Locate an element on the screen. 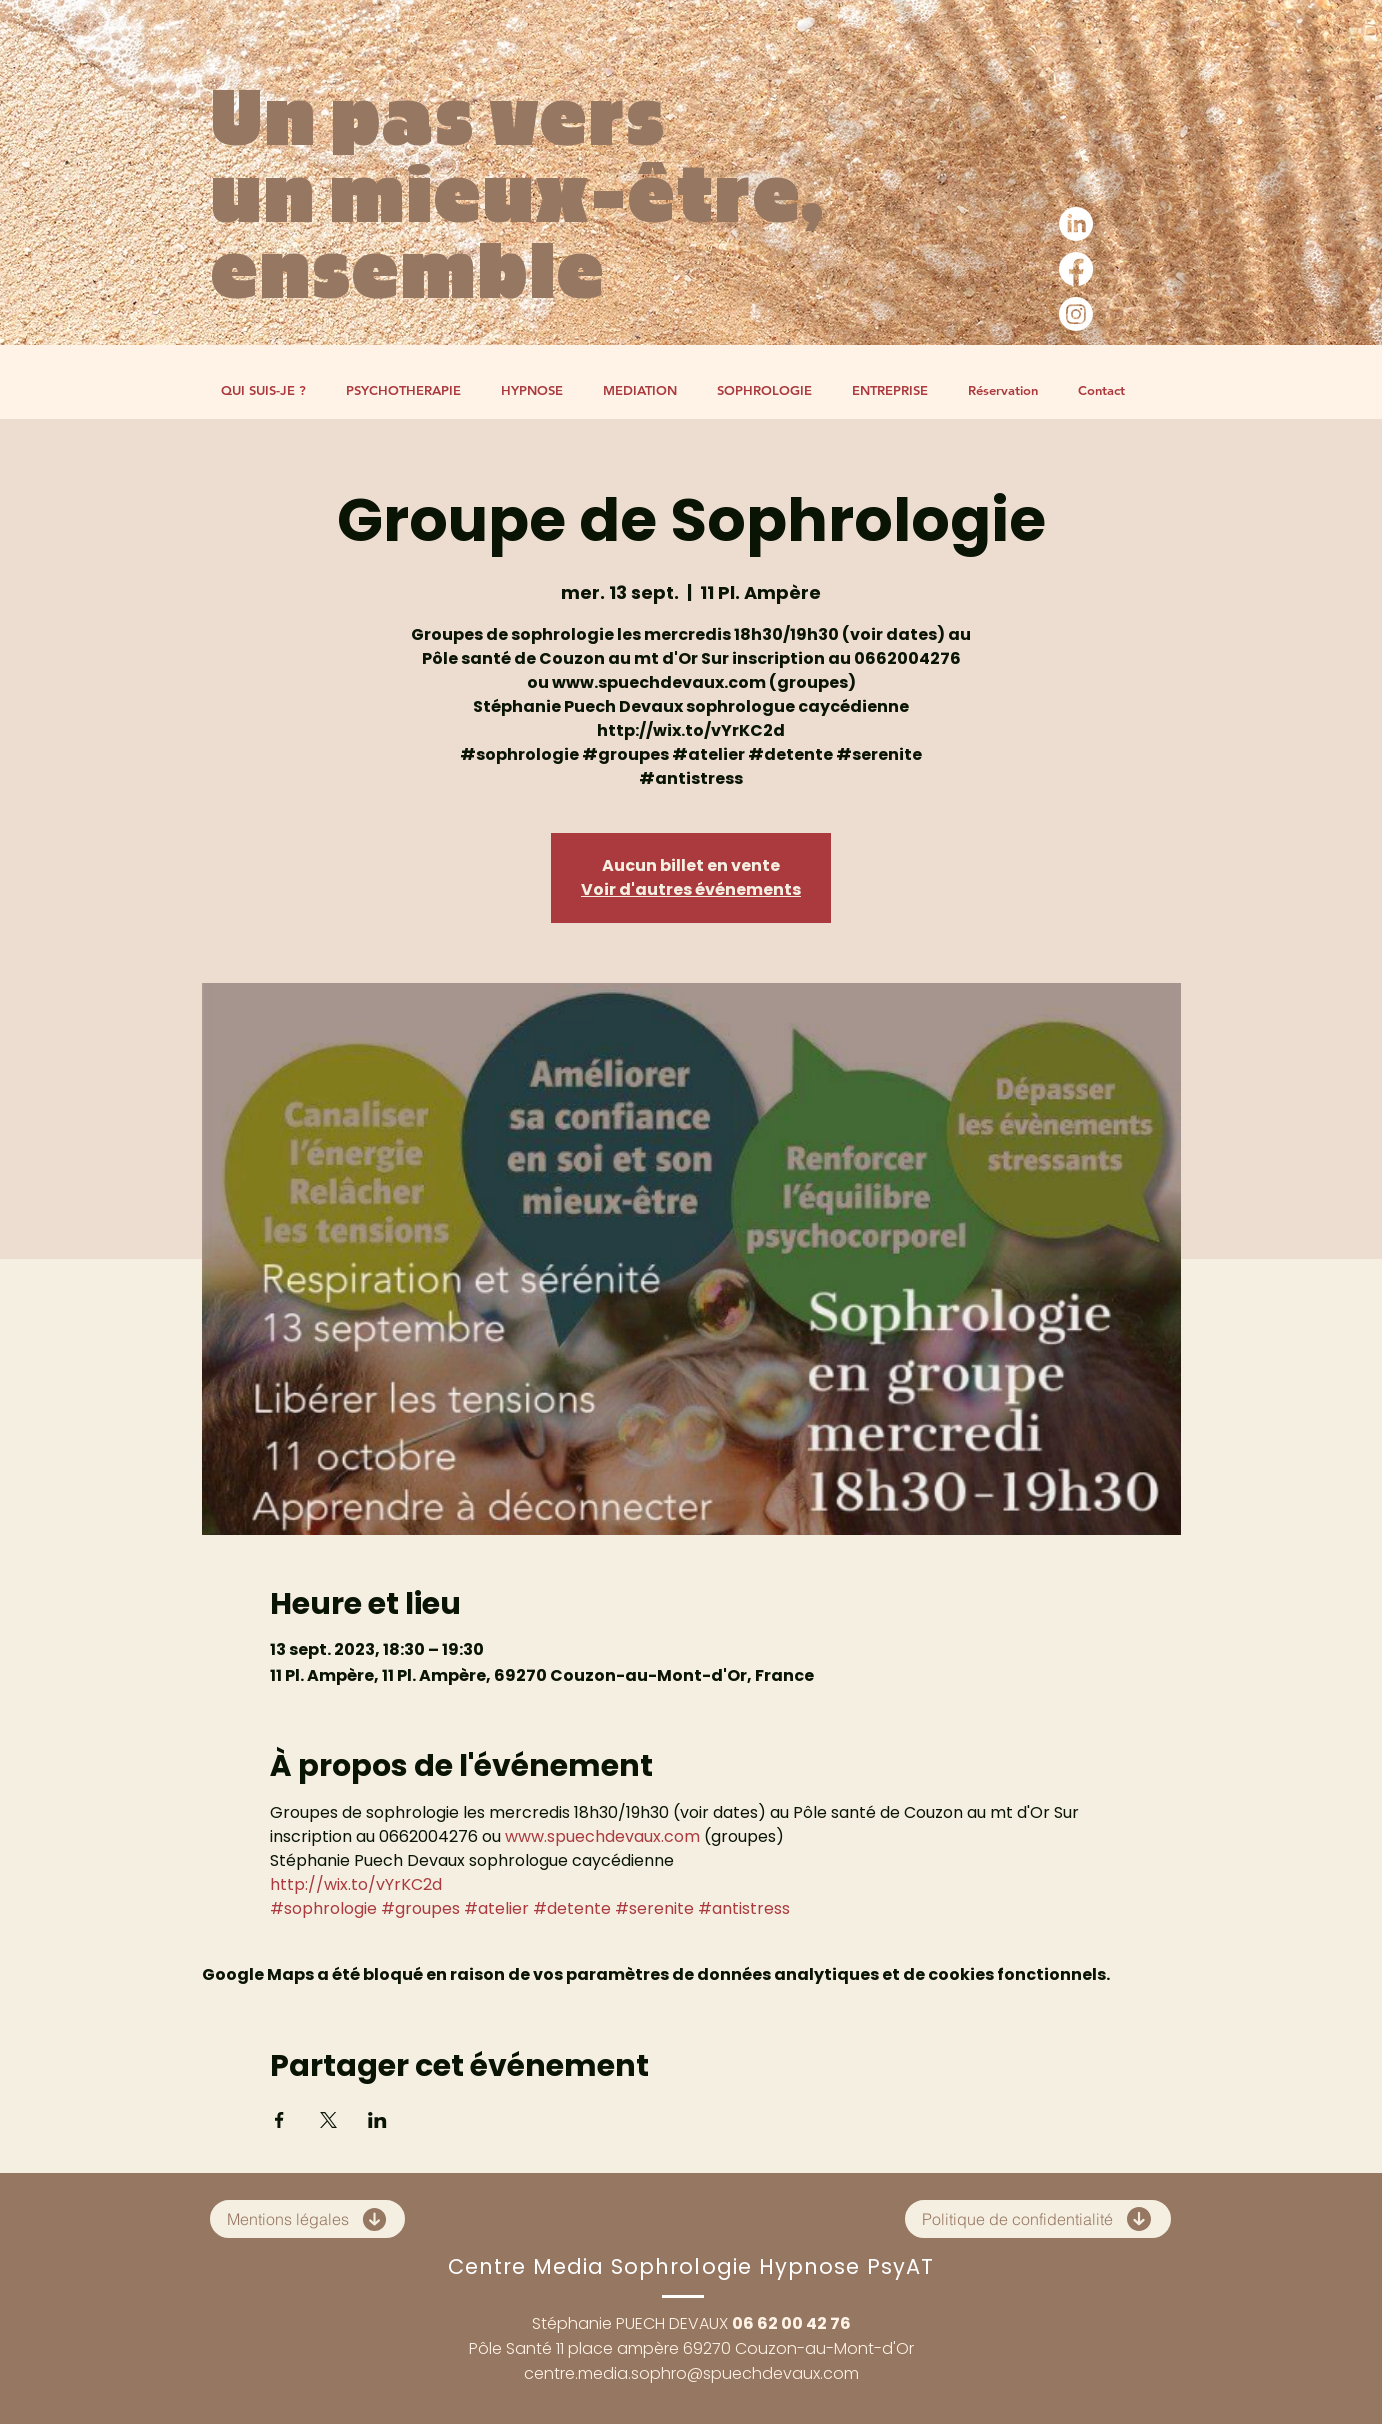  centre.media.sophro@spuechdevaux.com is located at coordinates (691, 2373).